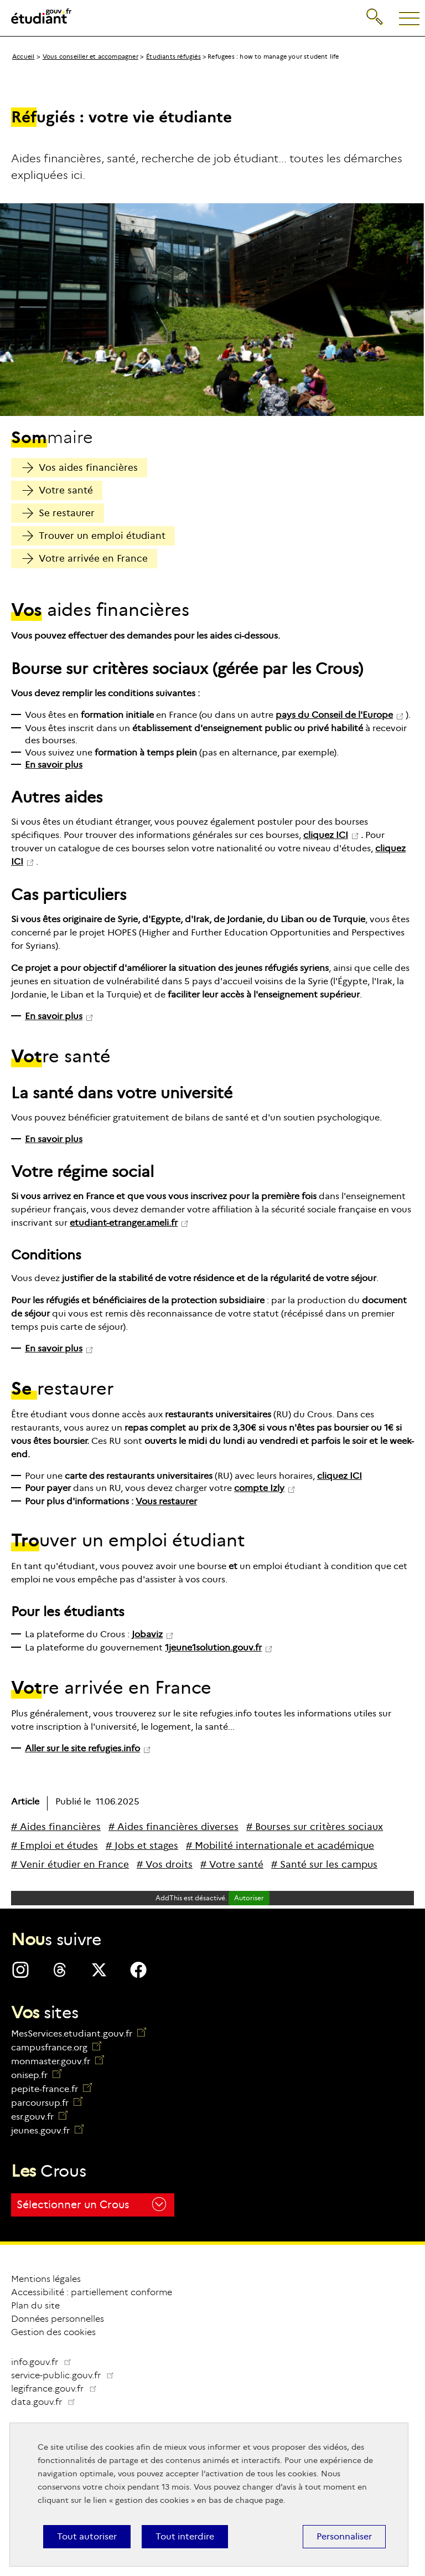 Image resolution: width=425 pixels, height=2576 pixels. I want to click on [# Aides financières], so click(56, 1827).